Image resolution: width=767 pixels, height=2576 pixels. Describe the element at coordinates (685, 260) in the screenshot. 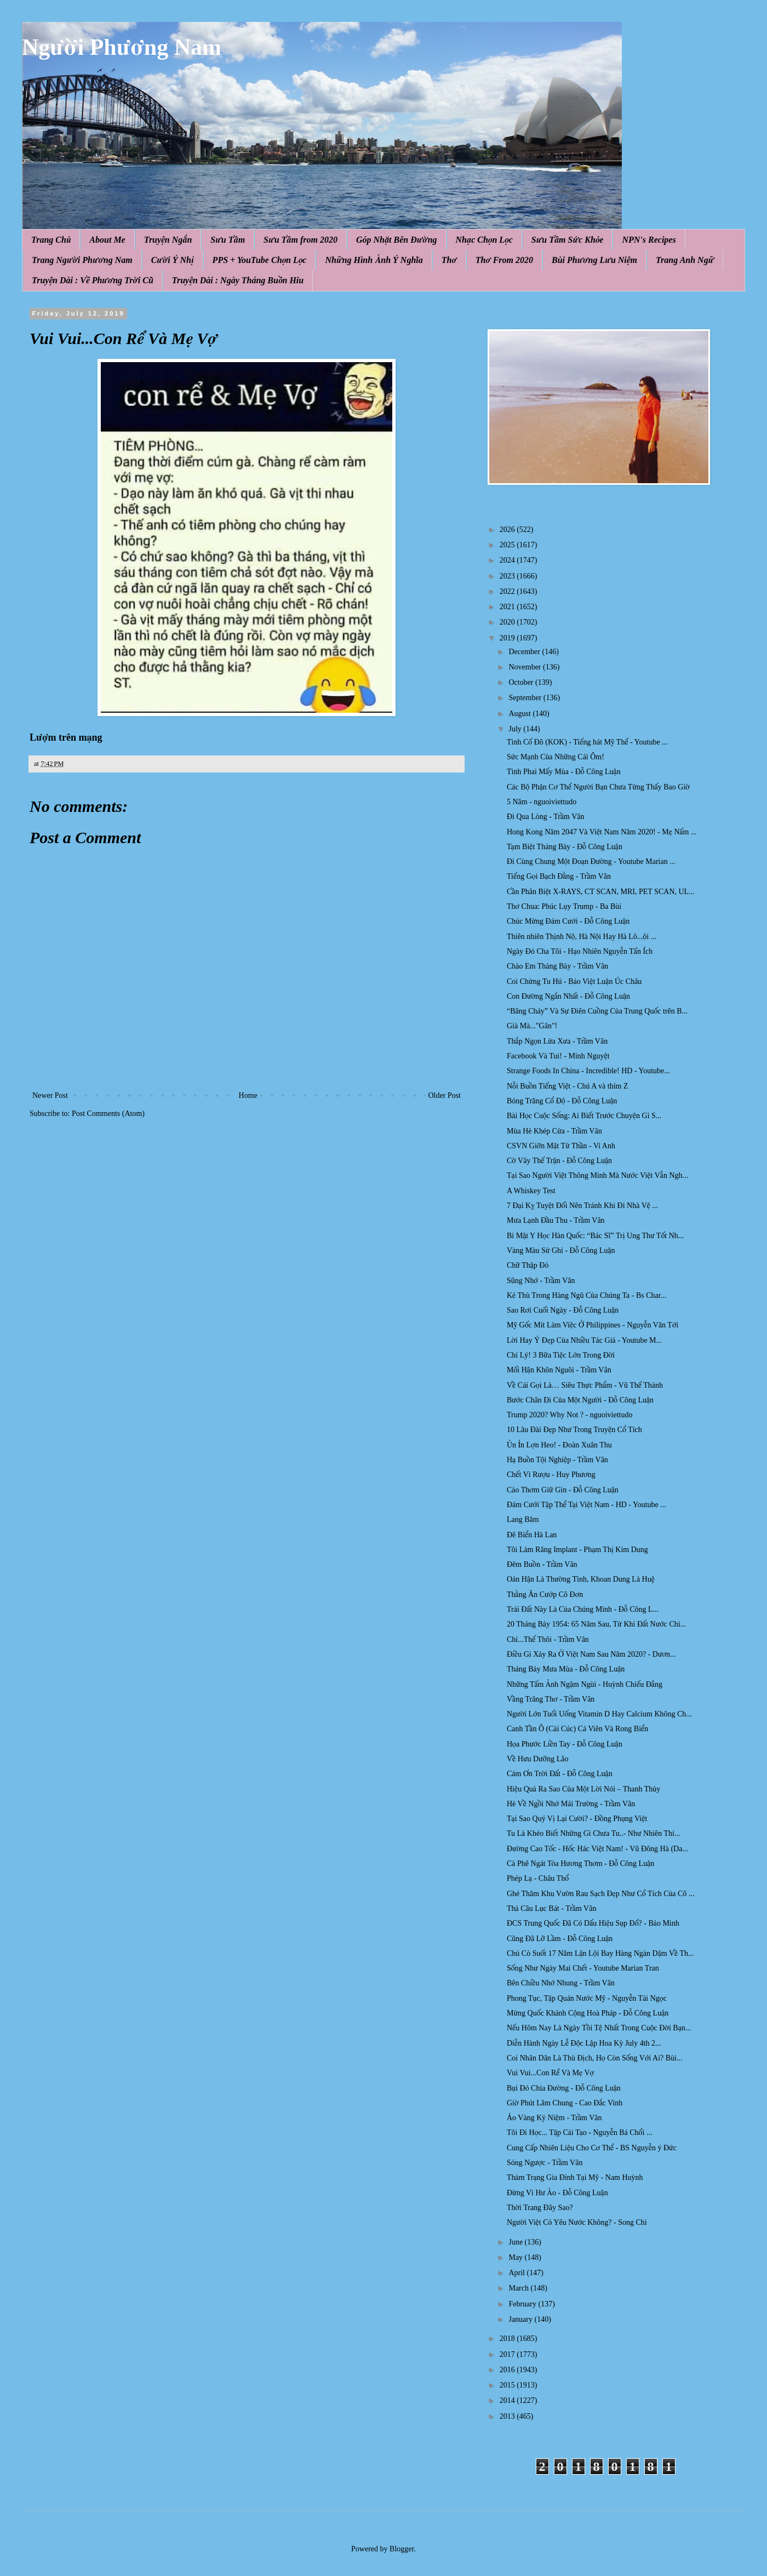

I see `Trang Anh Ngữ` at that location.